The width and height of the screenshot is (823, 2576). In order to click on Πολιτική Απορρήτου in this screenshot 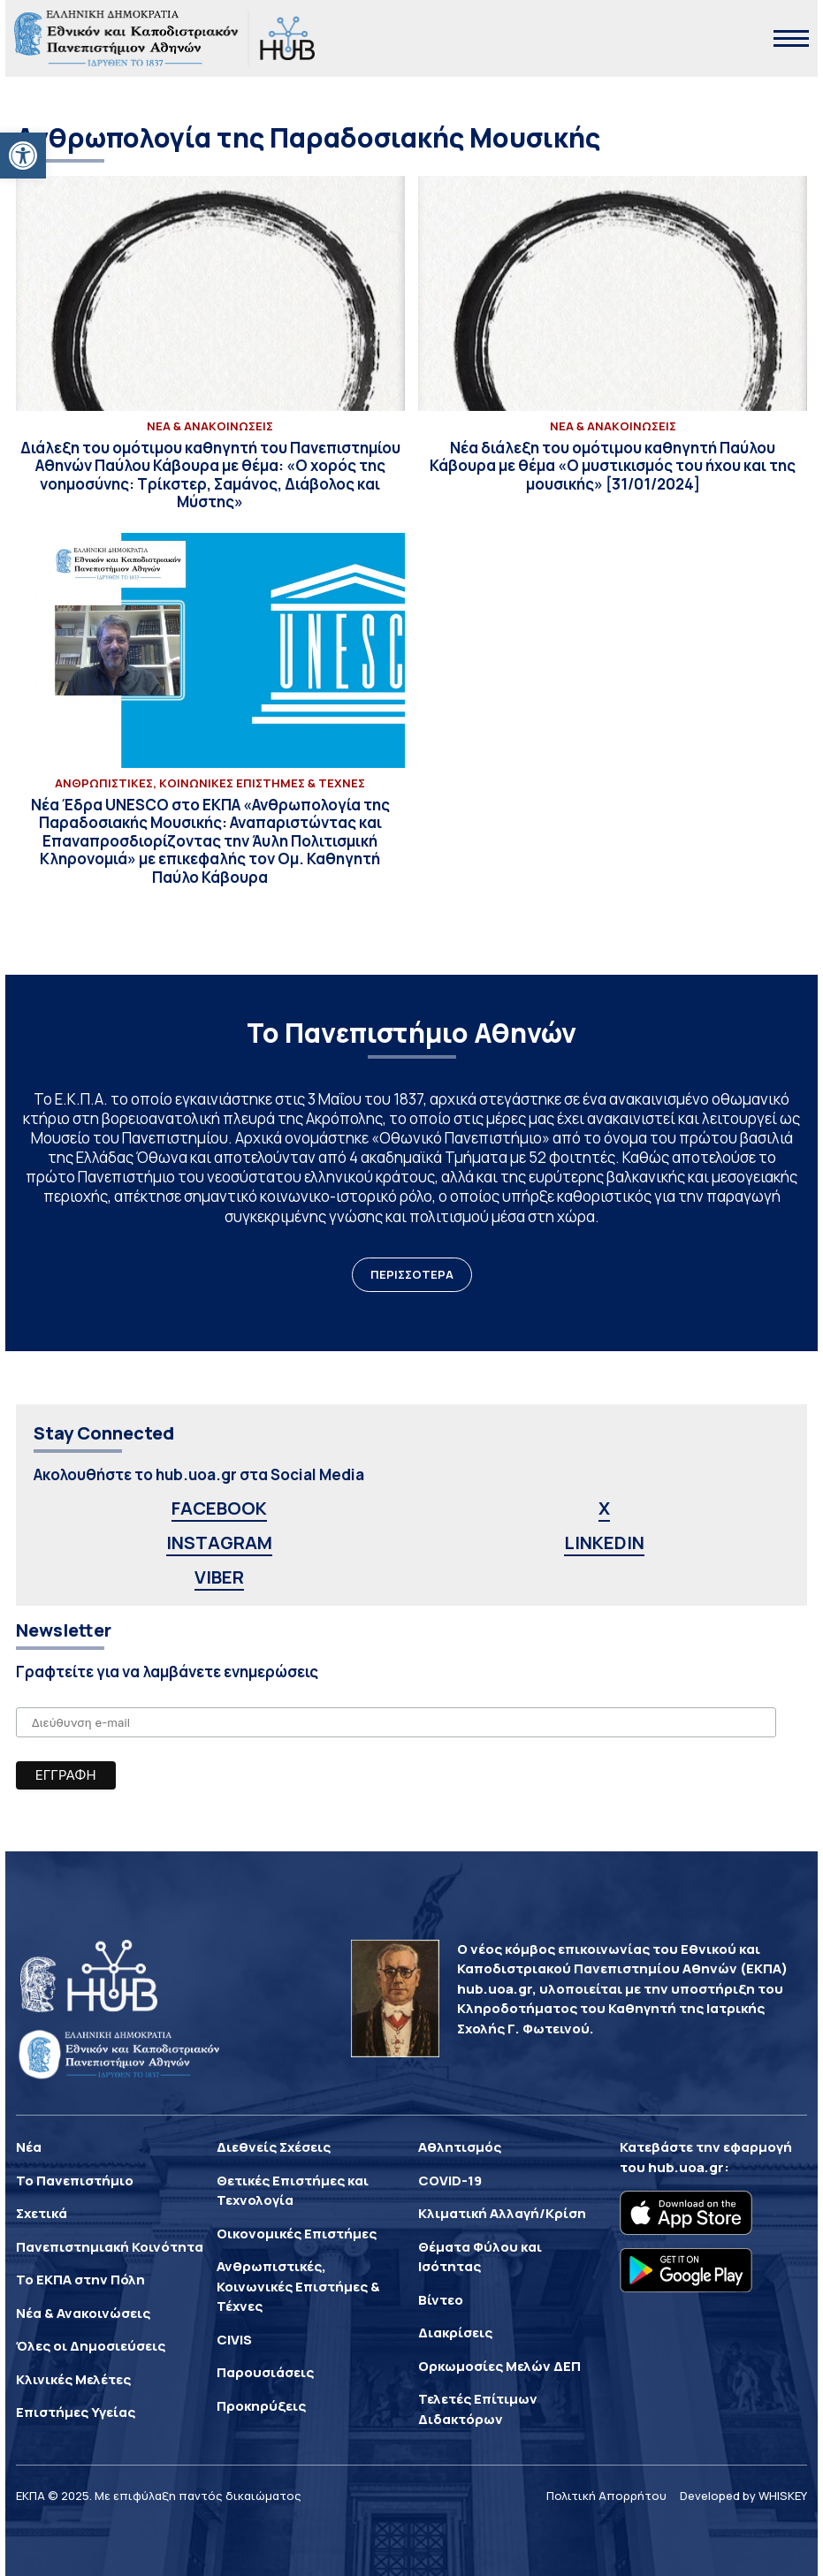, I will do `click(606, 2496)`.